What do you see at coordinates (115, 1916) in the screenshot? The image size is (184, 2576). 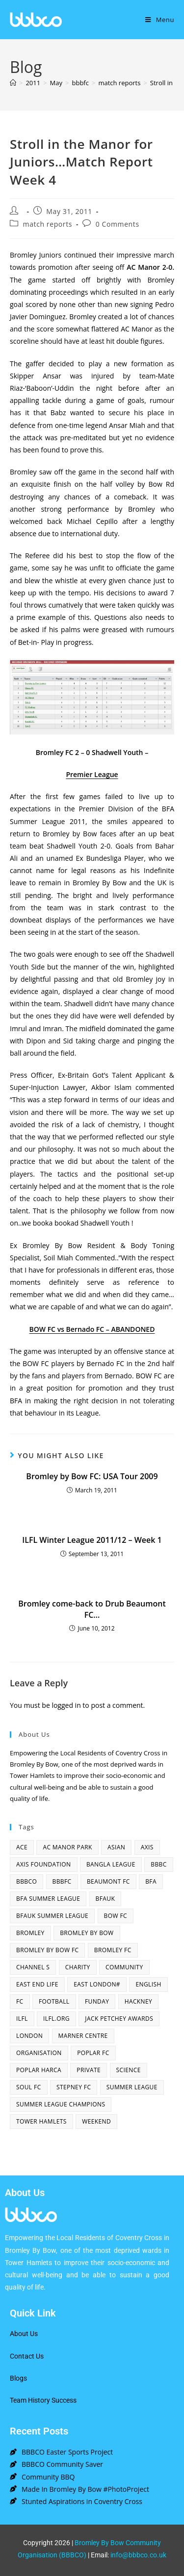 I see `bow fc [bow fc (2 items)]` at bounding box center [115, 1916].